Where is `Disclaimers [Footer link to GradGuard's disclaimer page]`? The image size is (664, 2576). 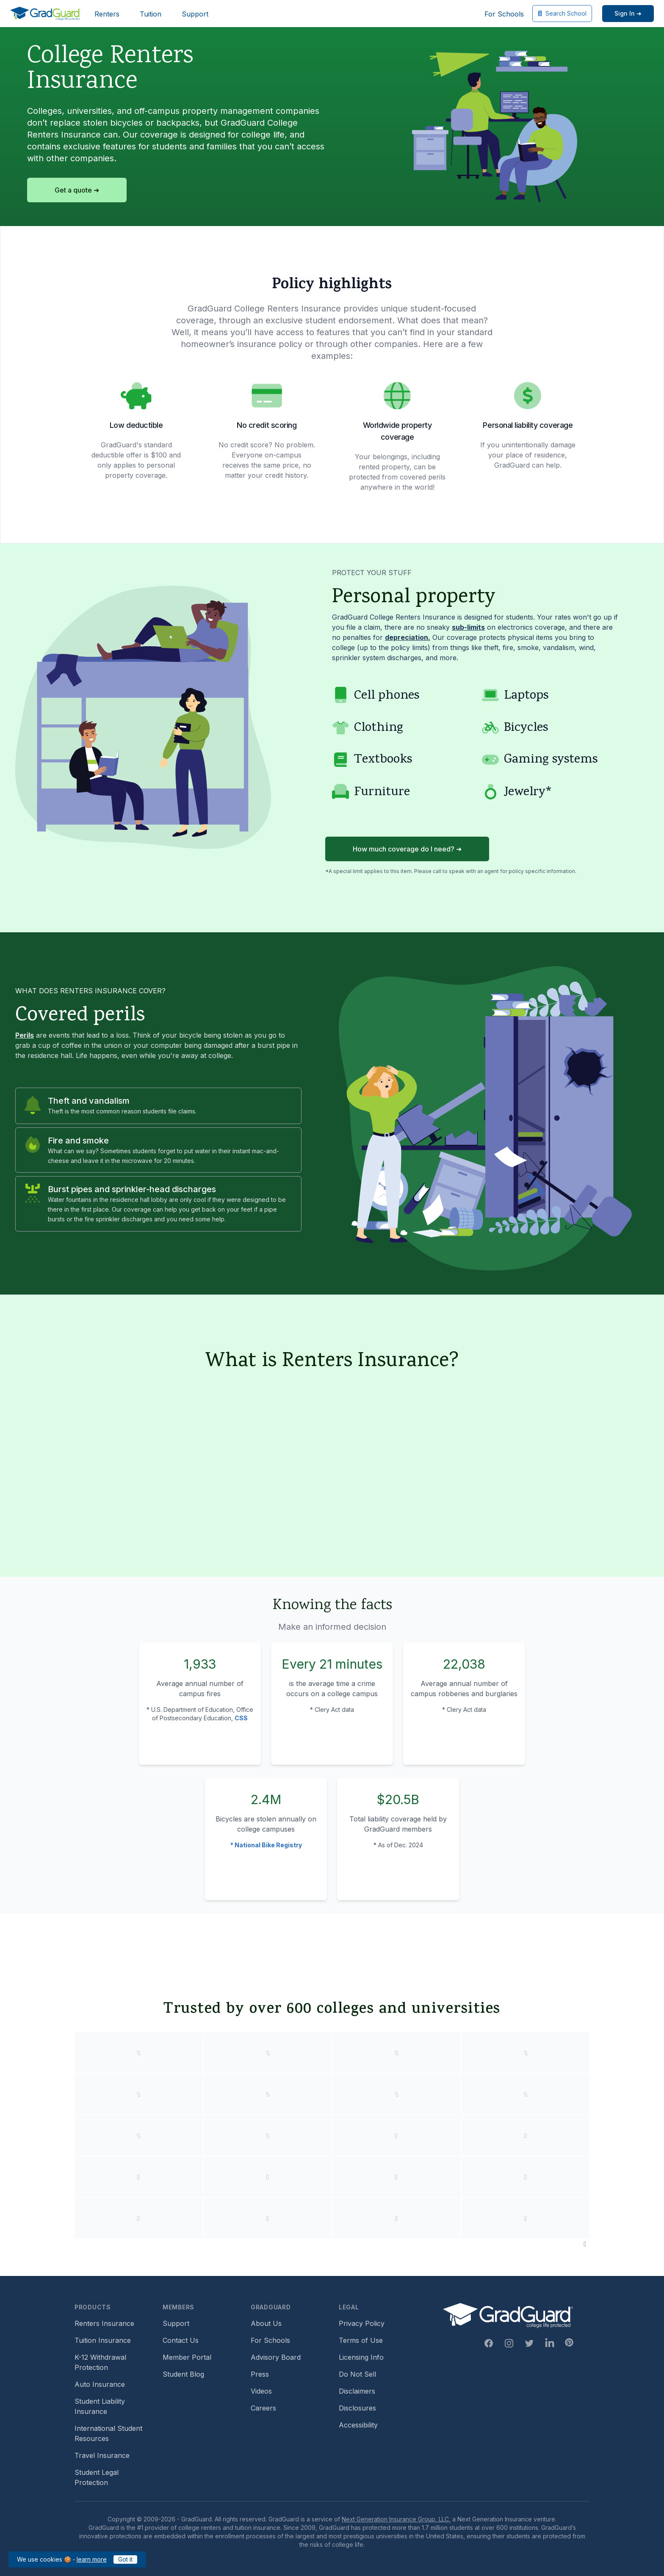
Disclaimers [Footer link to GradGuard's disclaimer page] is located at coordinates (357, 2391).